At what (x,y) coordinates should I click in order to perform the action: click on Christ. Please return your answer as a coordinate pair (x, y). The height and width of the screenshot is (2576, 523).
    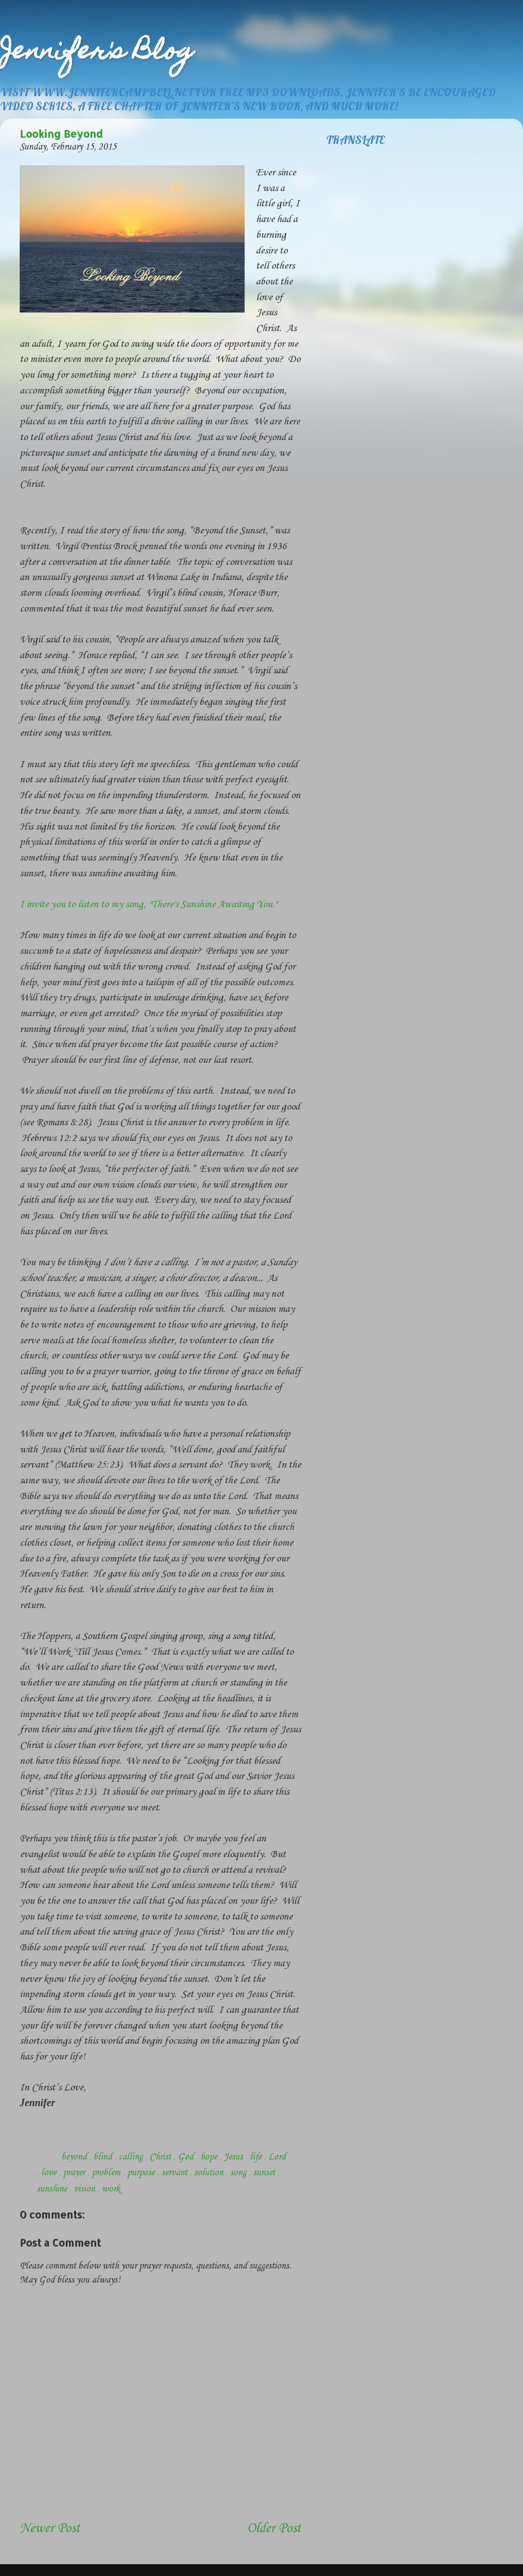
    Looking at the image, I should click on (161, 2157).